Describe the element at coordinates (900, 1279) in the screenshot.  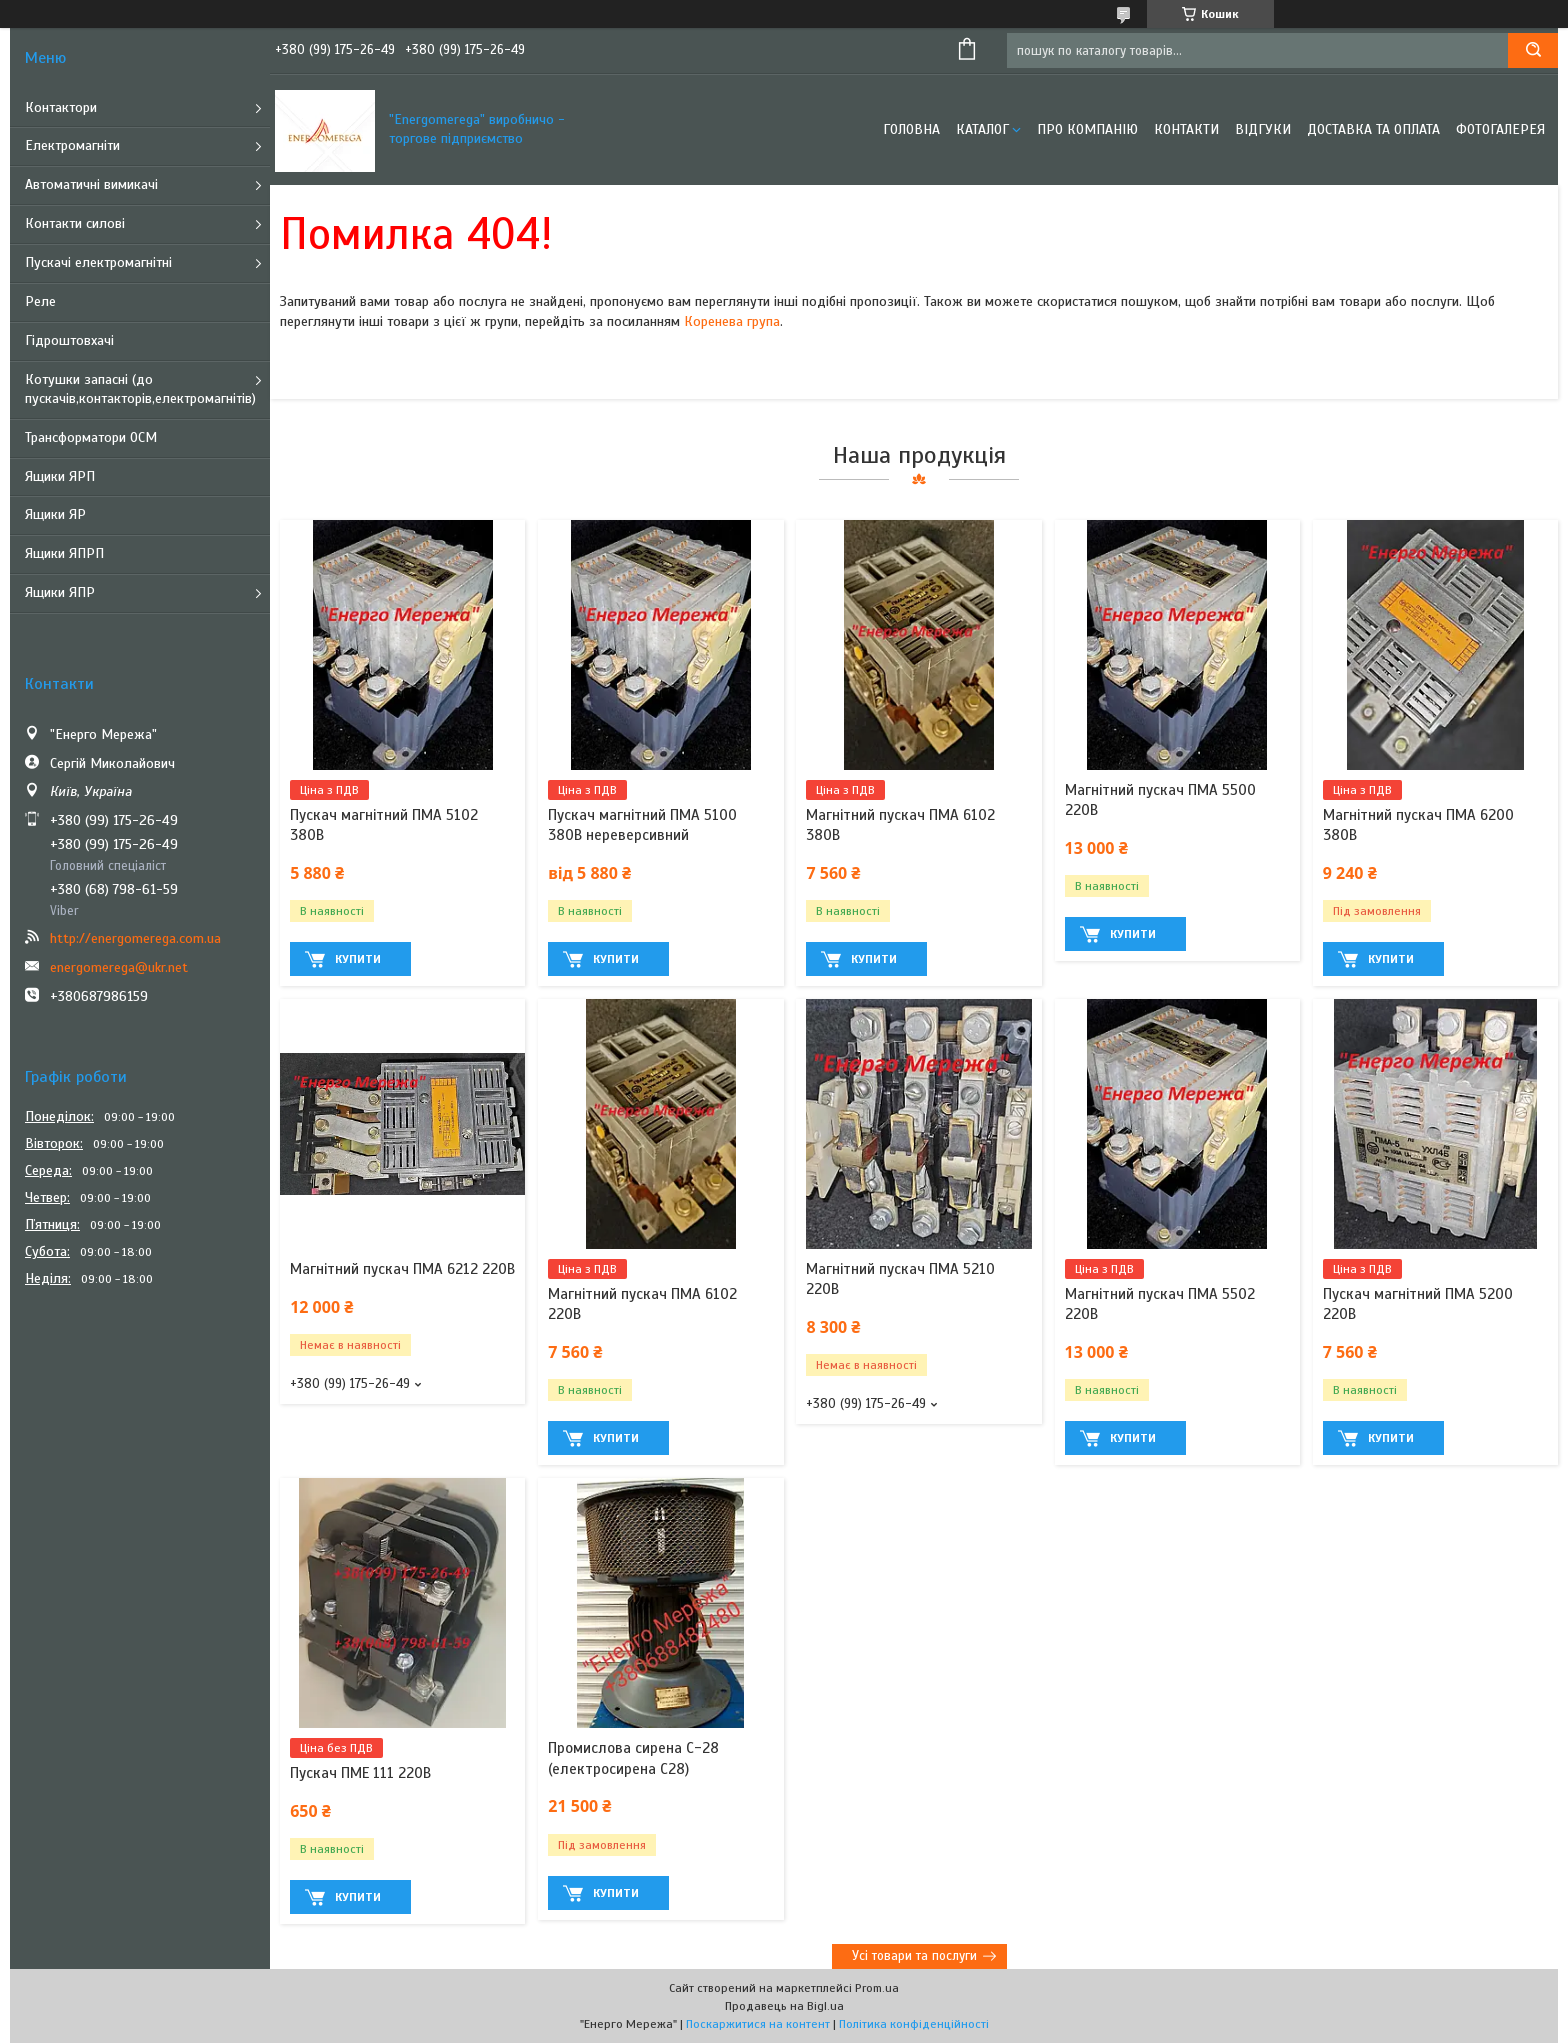
I see `Магнітний пускач ПМА 5210 220В` at that location.